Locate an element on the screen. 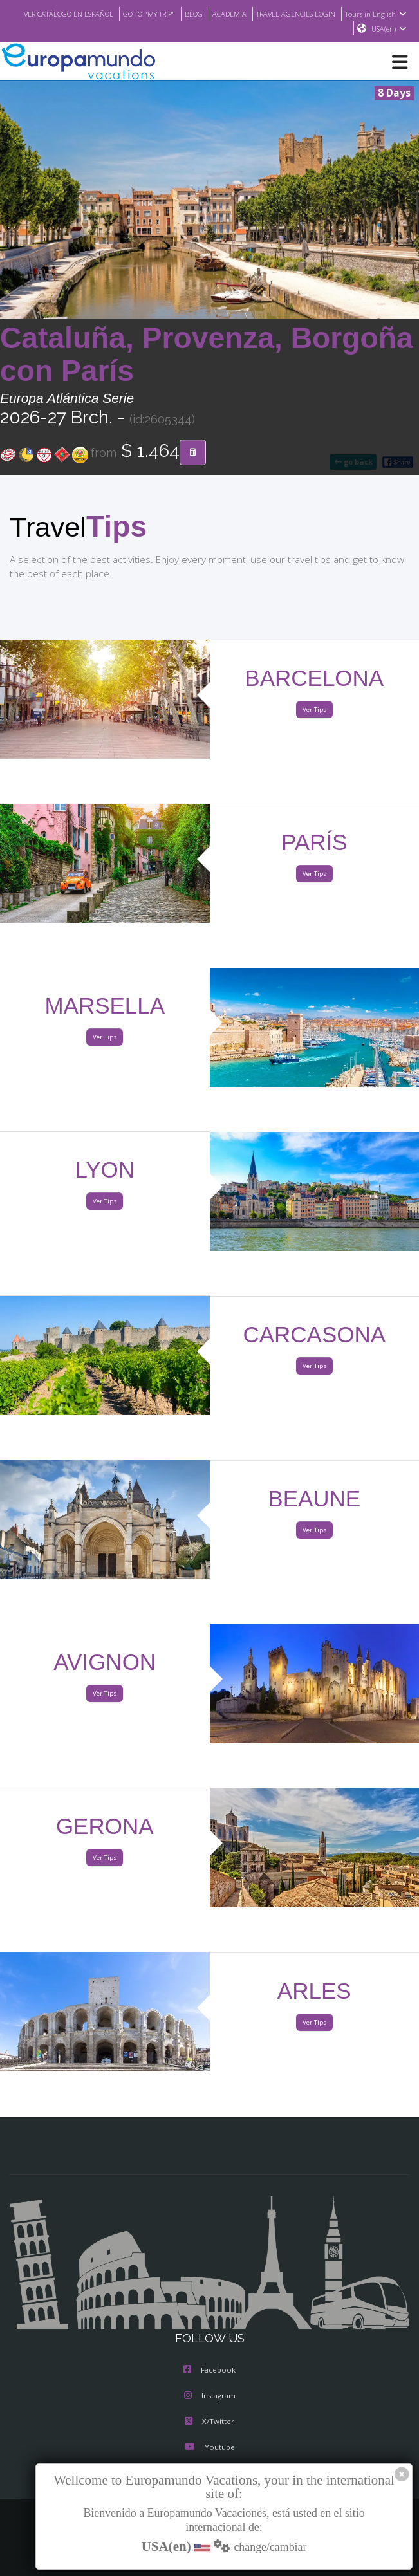 The width and height of the screenshot is (419, 2576). Facebook is located at coordinates (210, 2370).